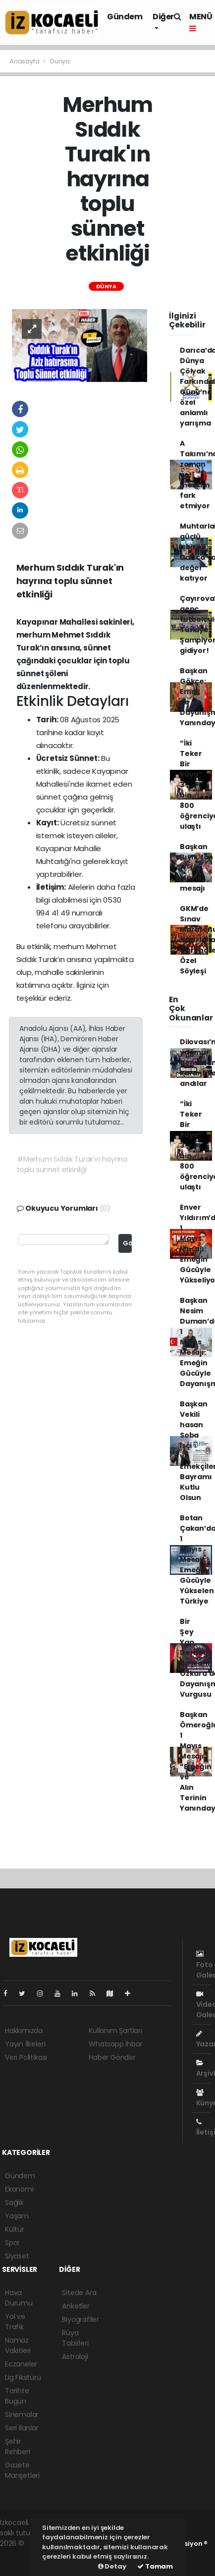  Describe the element at coordinates (75, 2356) in the screenshot. I see `Astroloji` at that location.